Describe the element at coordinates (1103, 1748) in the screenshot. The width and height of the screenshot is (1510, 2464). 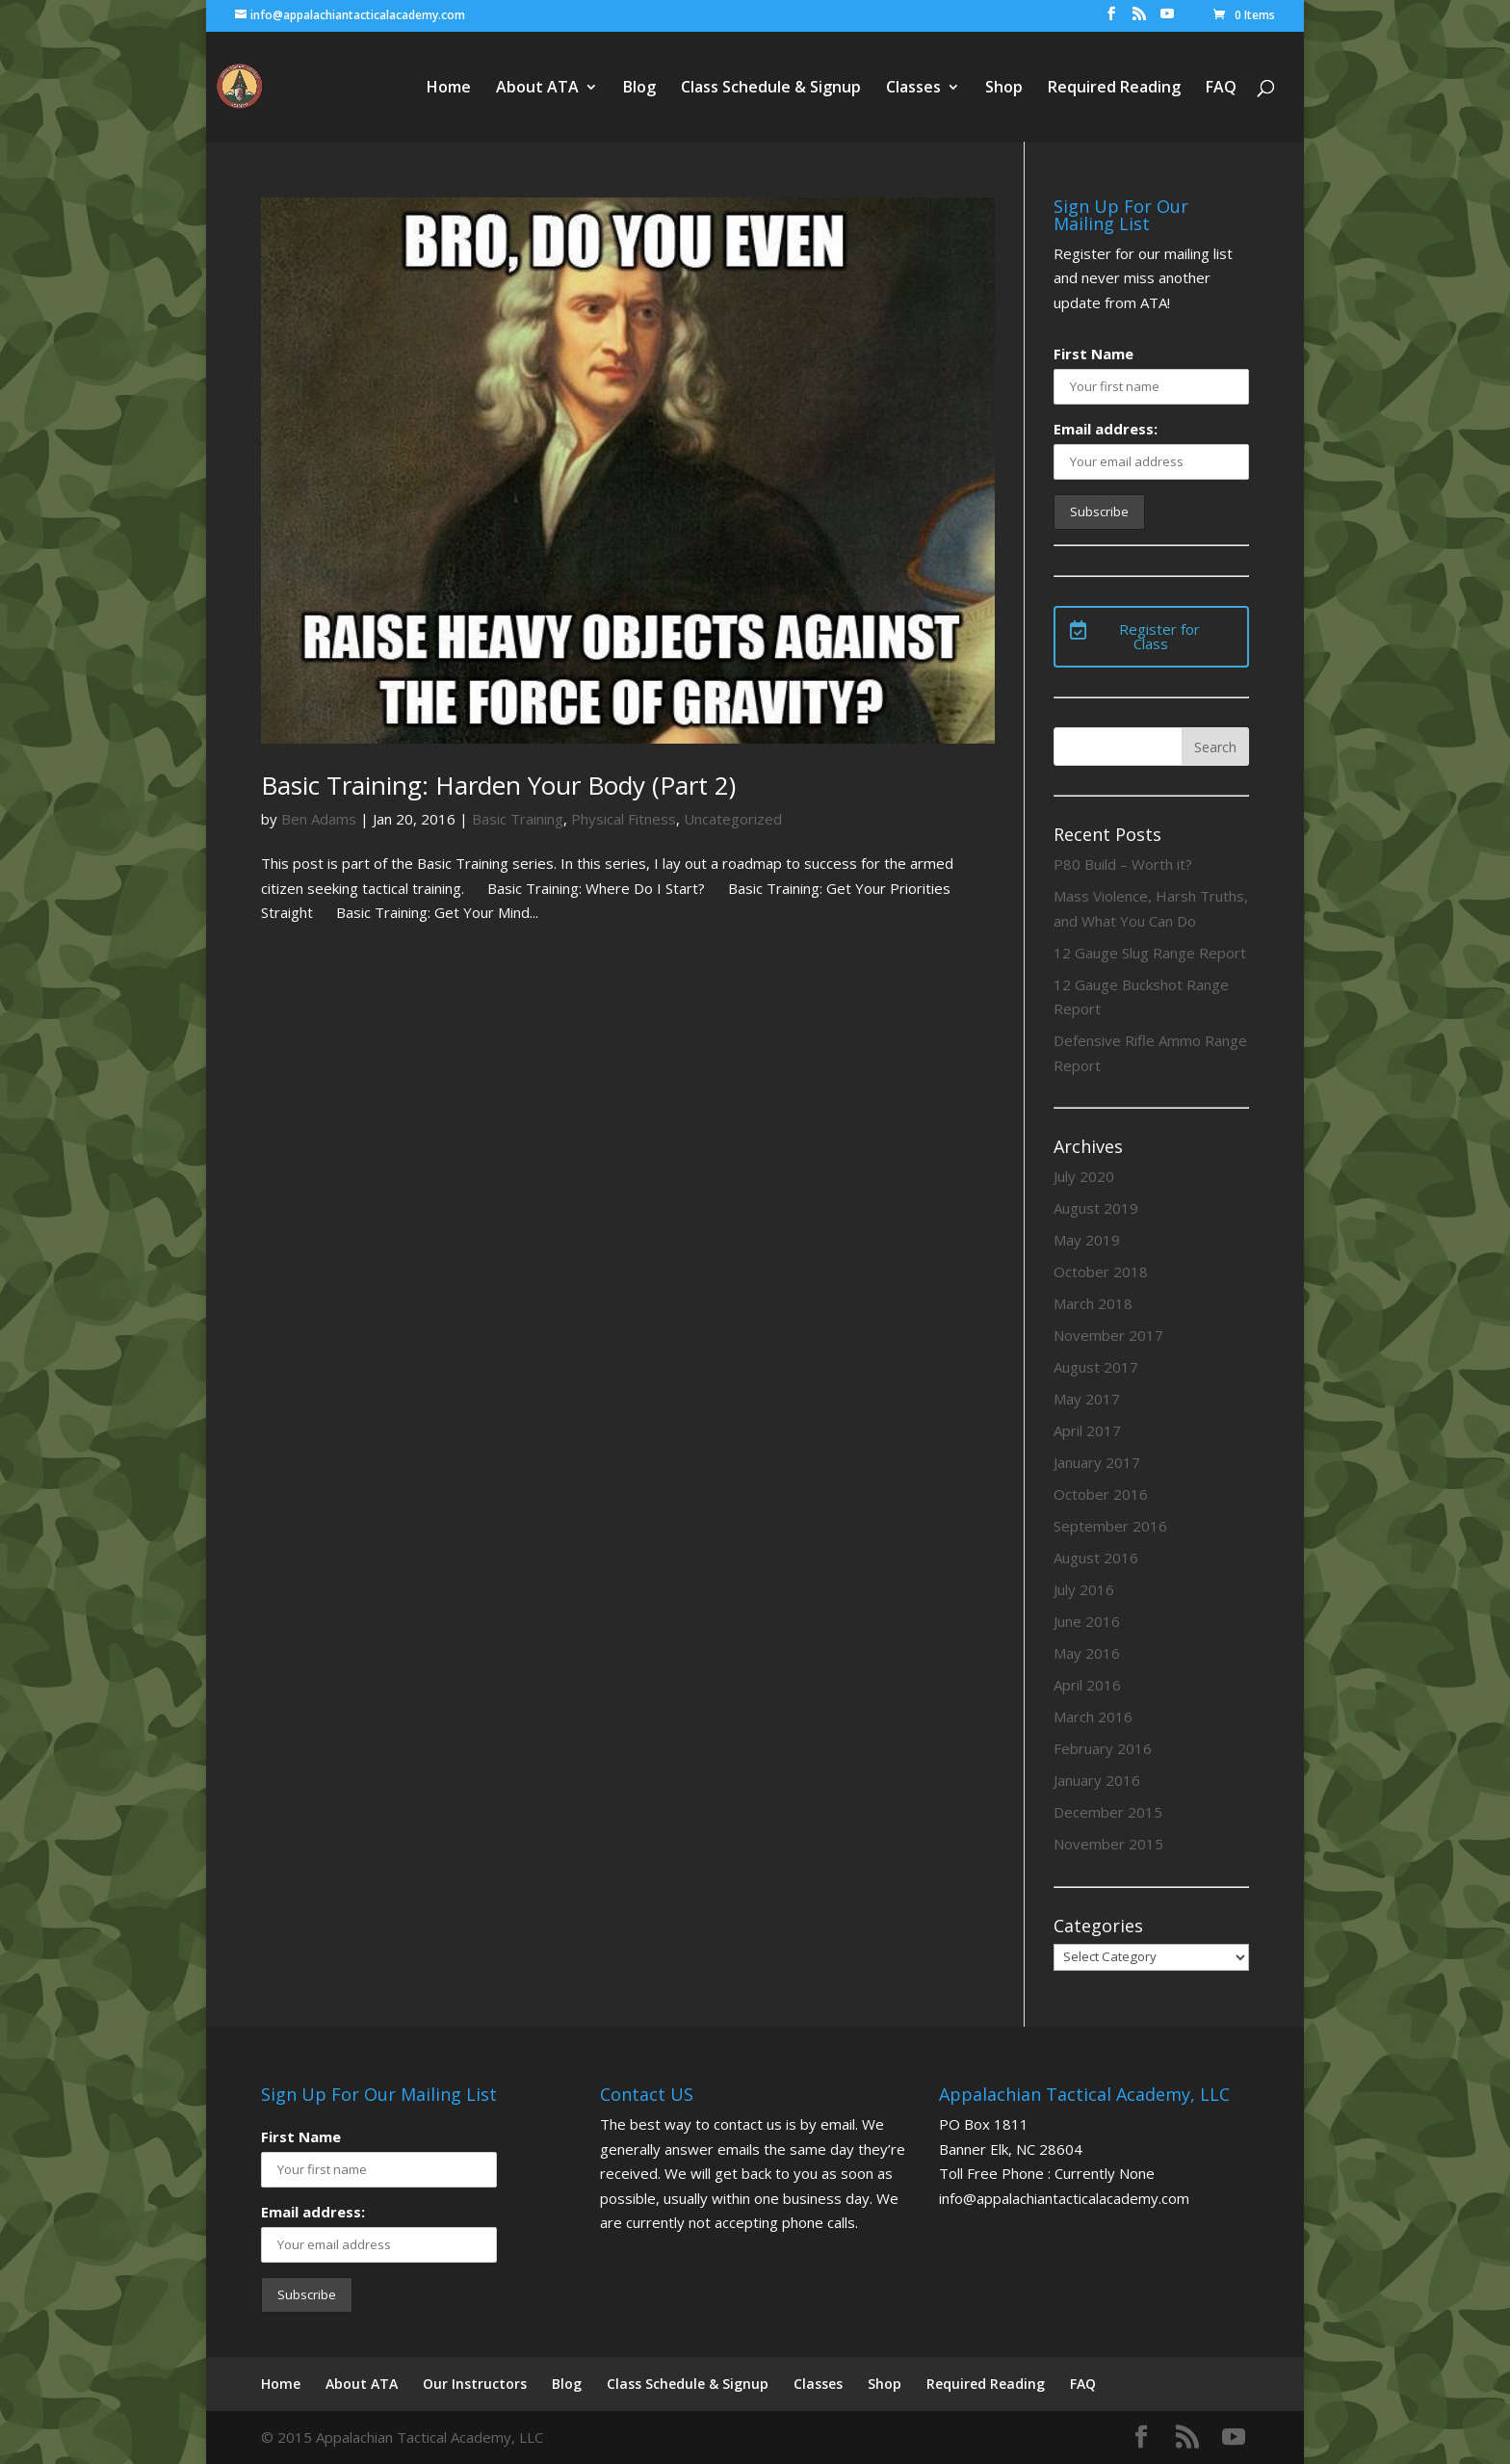
I see `February 2016` at that location.